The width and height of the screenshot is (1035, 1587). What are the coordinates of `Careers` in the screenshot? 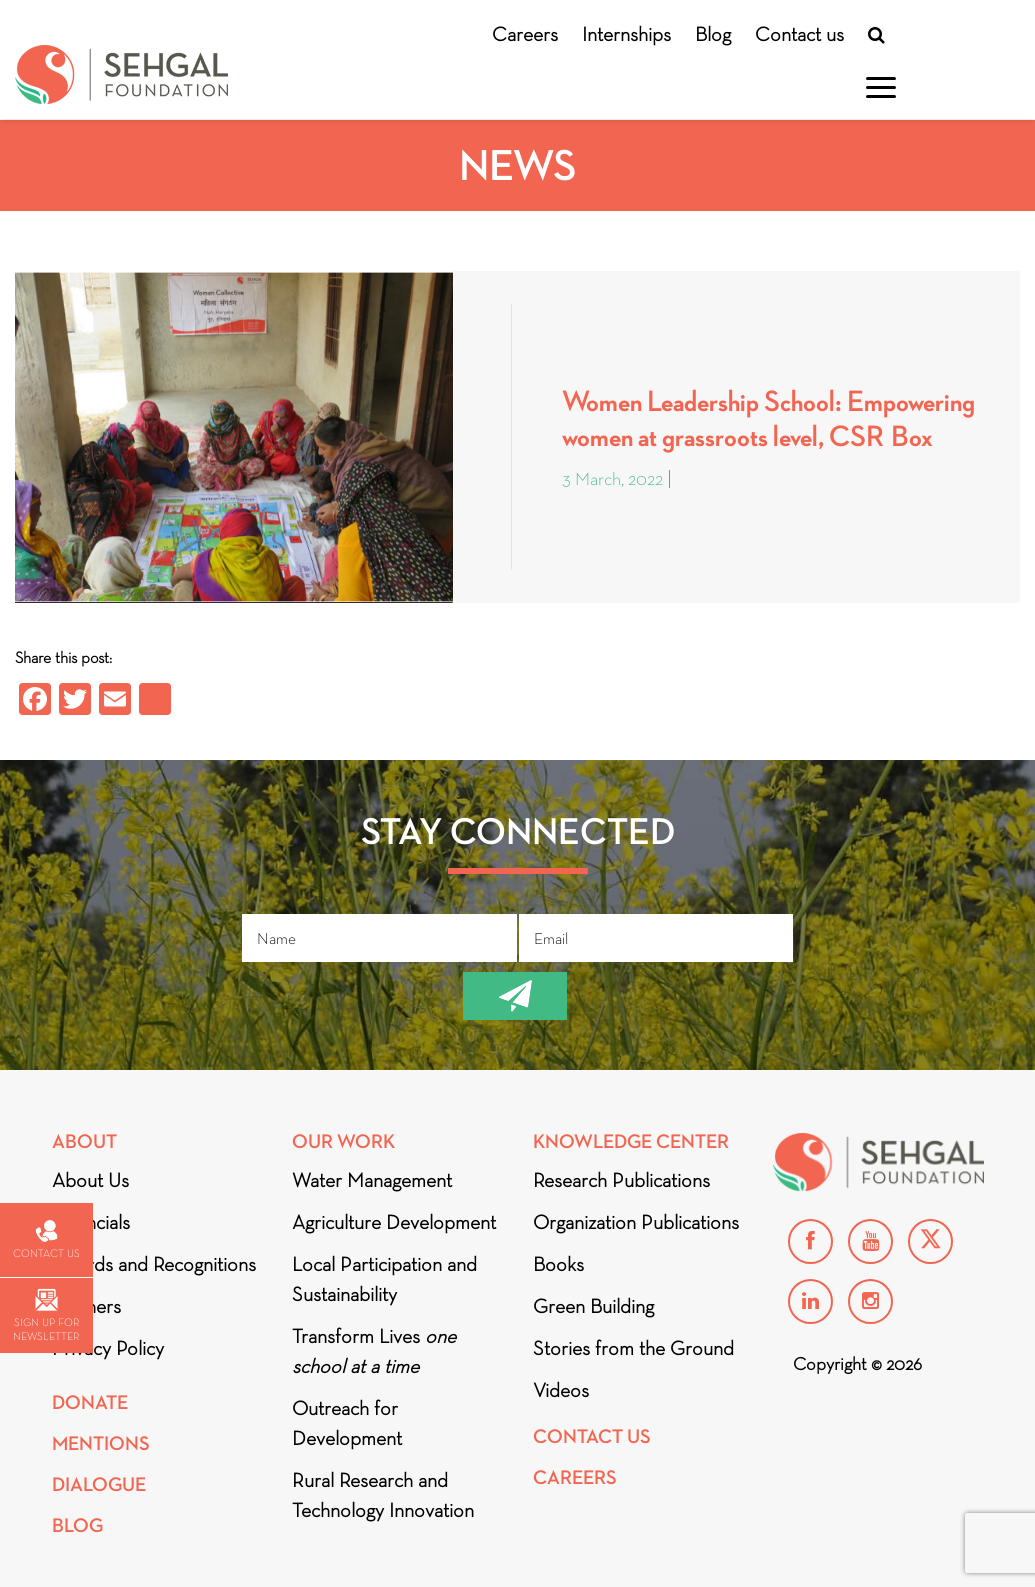 It's located at (525, 34).